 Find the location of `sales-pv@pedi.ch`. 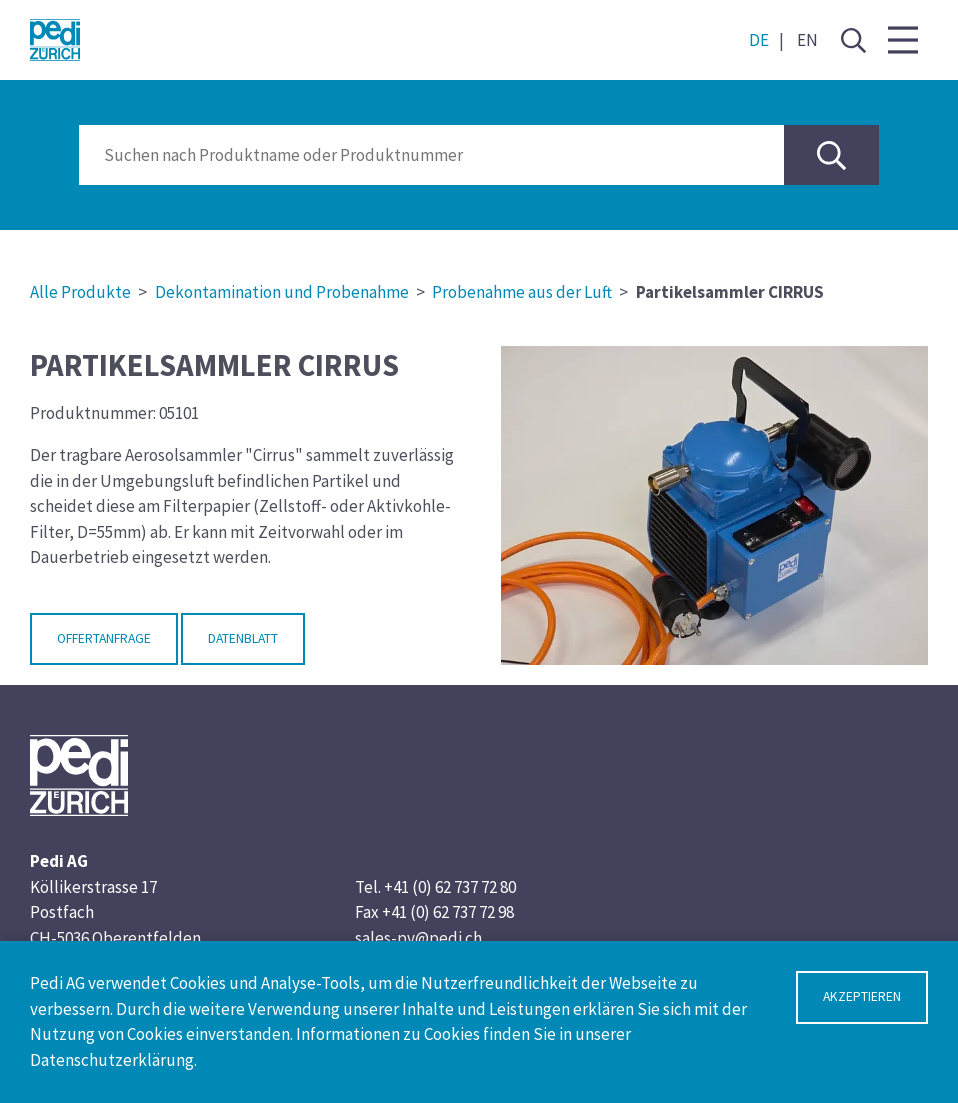

sales-pv@pedi.ch is located at coordinates (418, 938).